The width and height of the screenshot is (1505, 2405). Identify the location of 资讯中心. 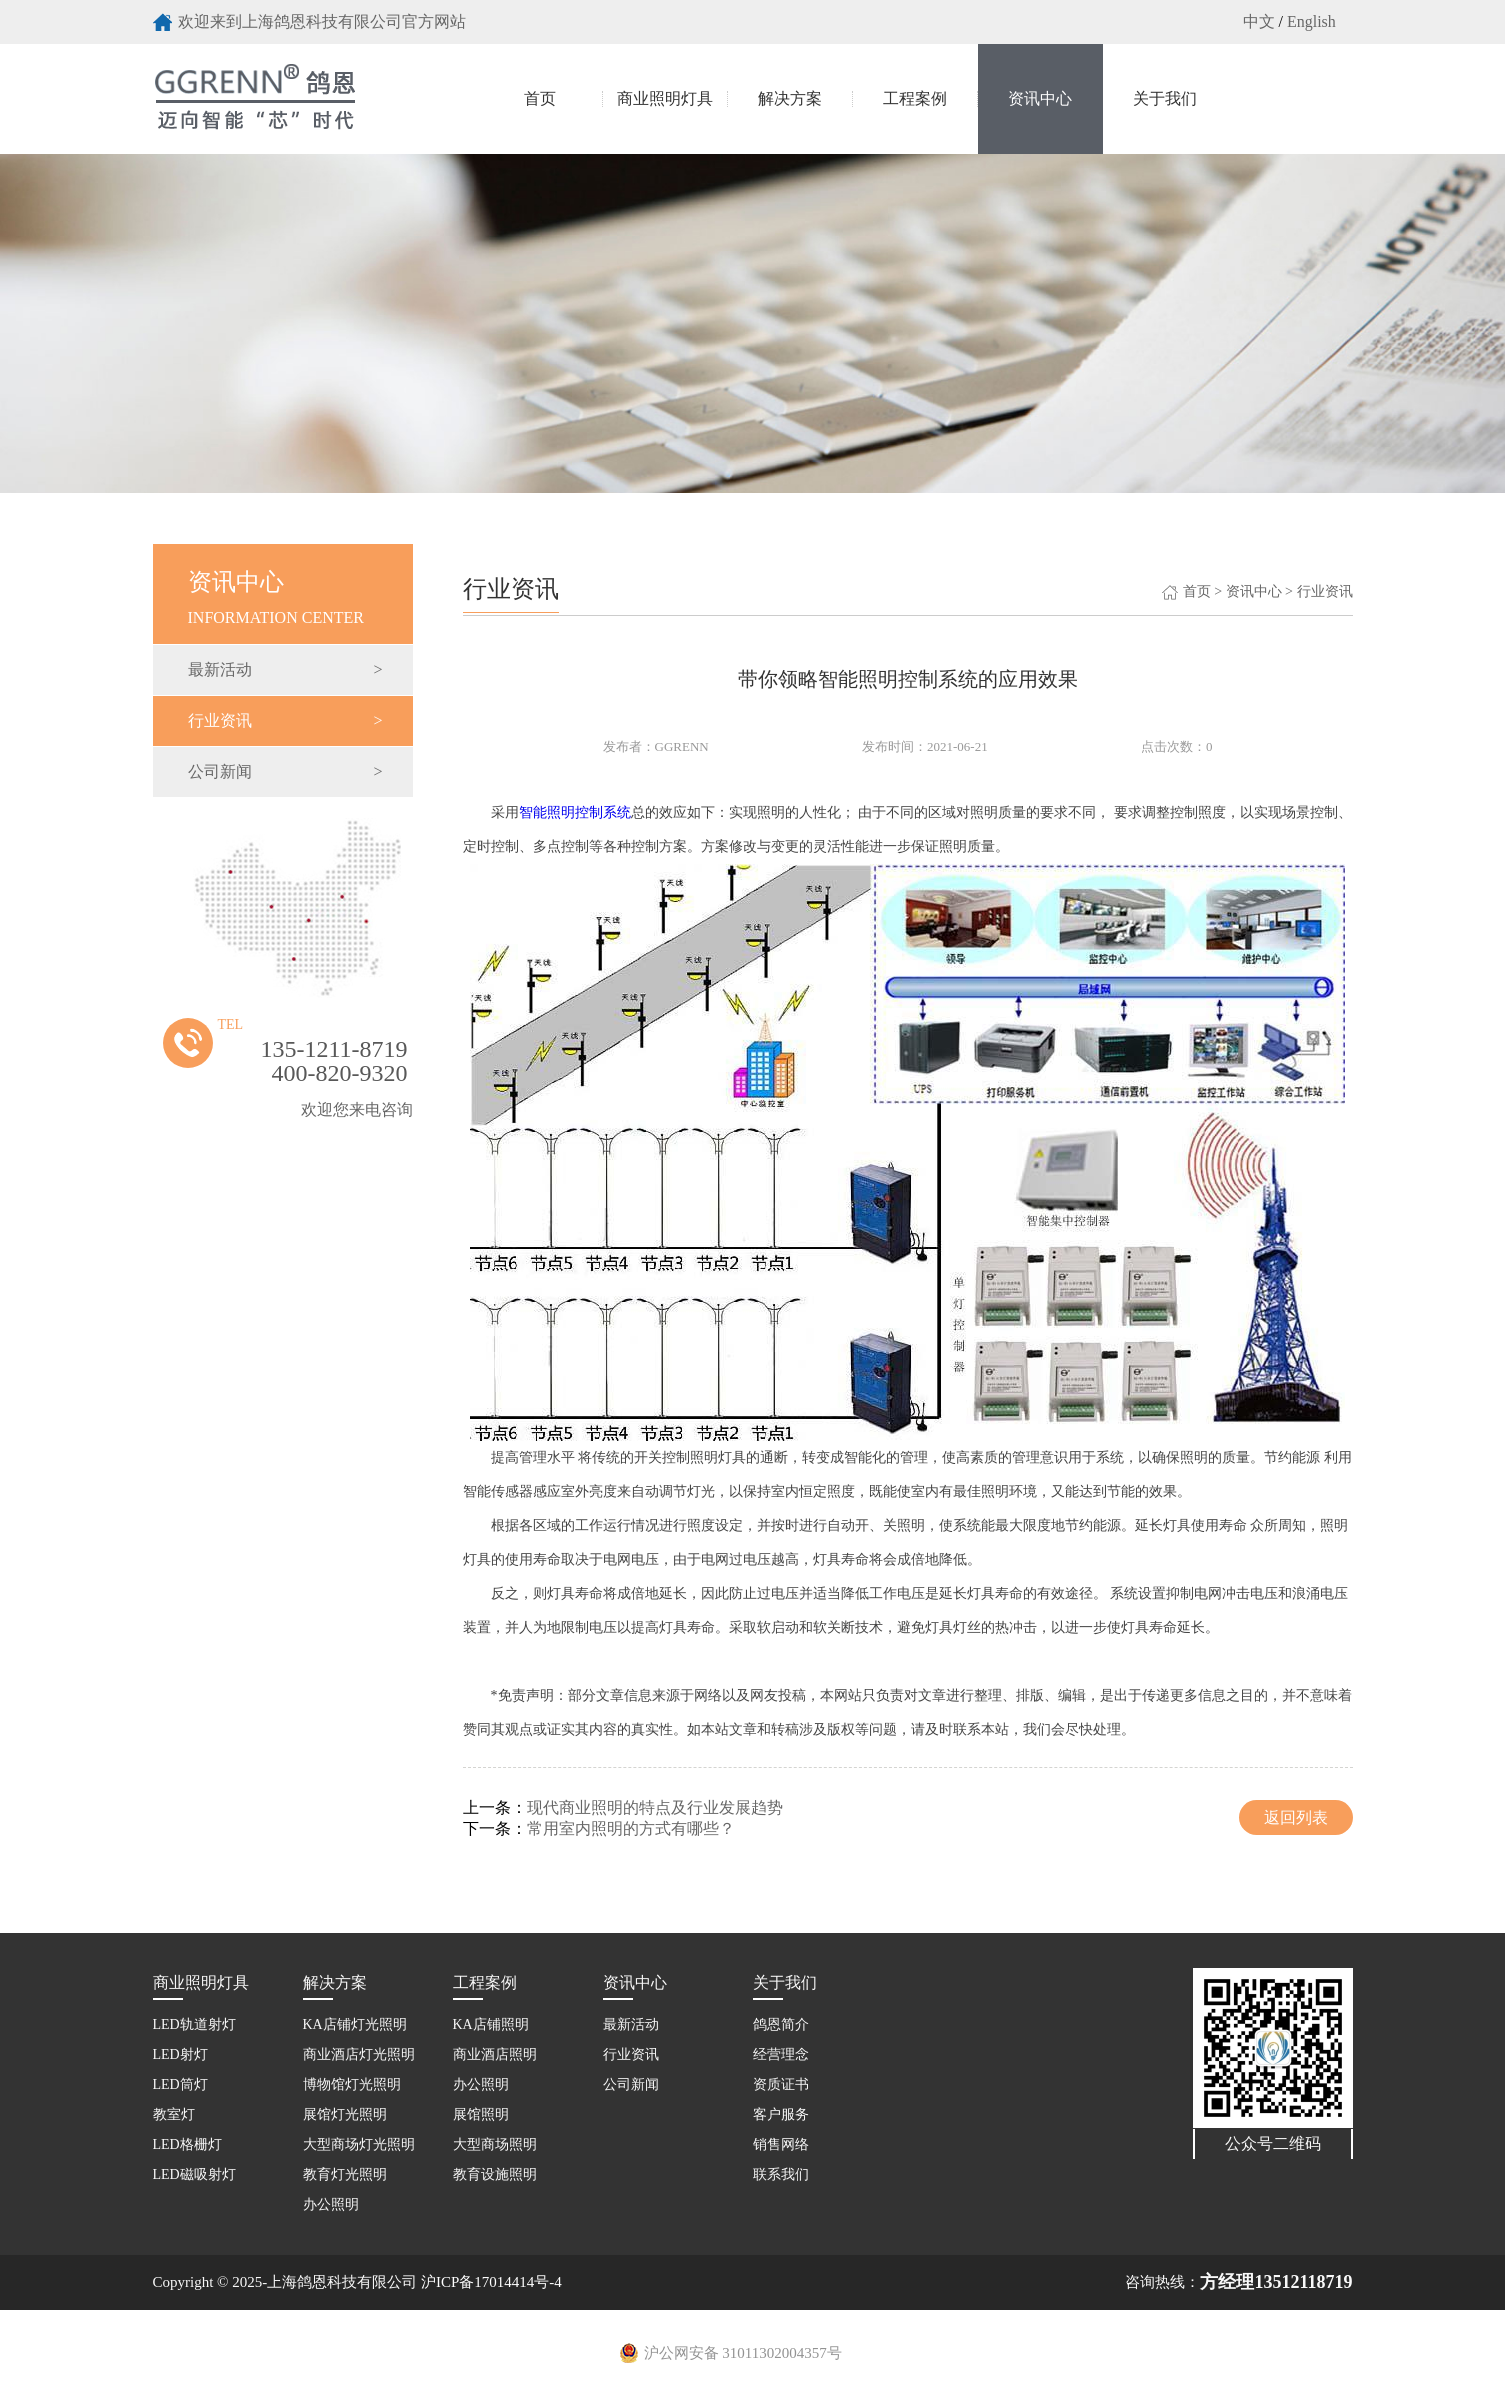
(1040, 98).